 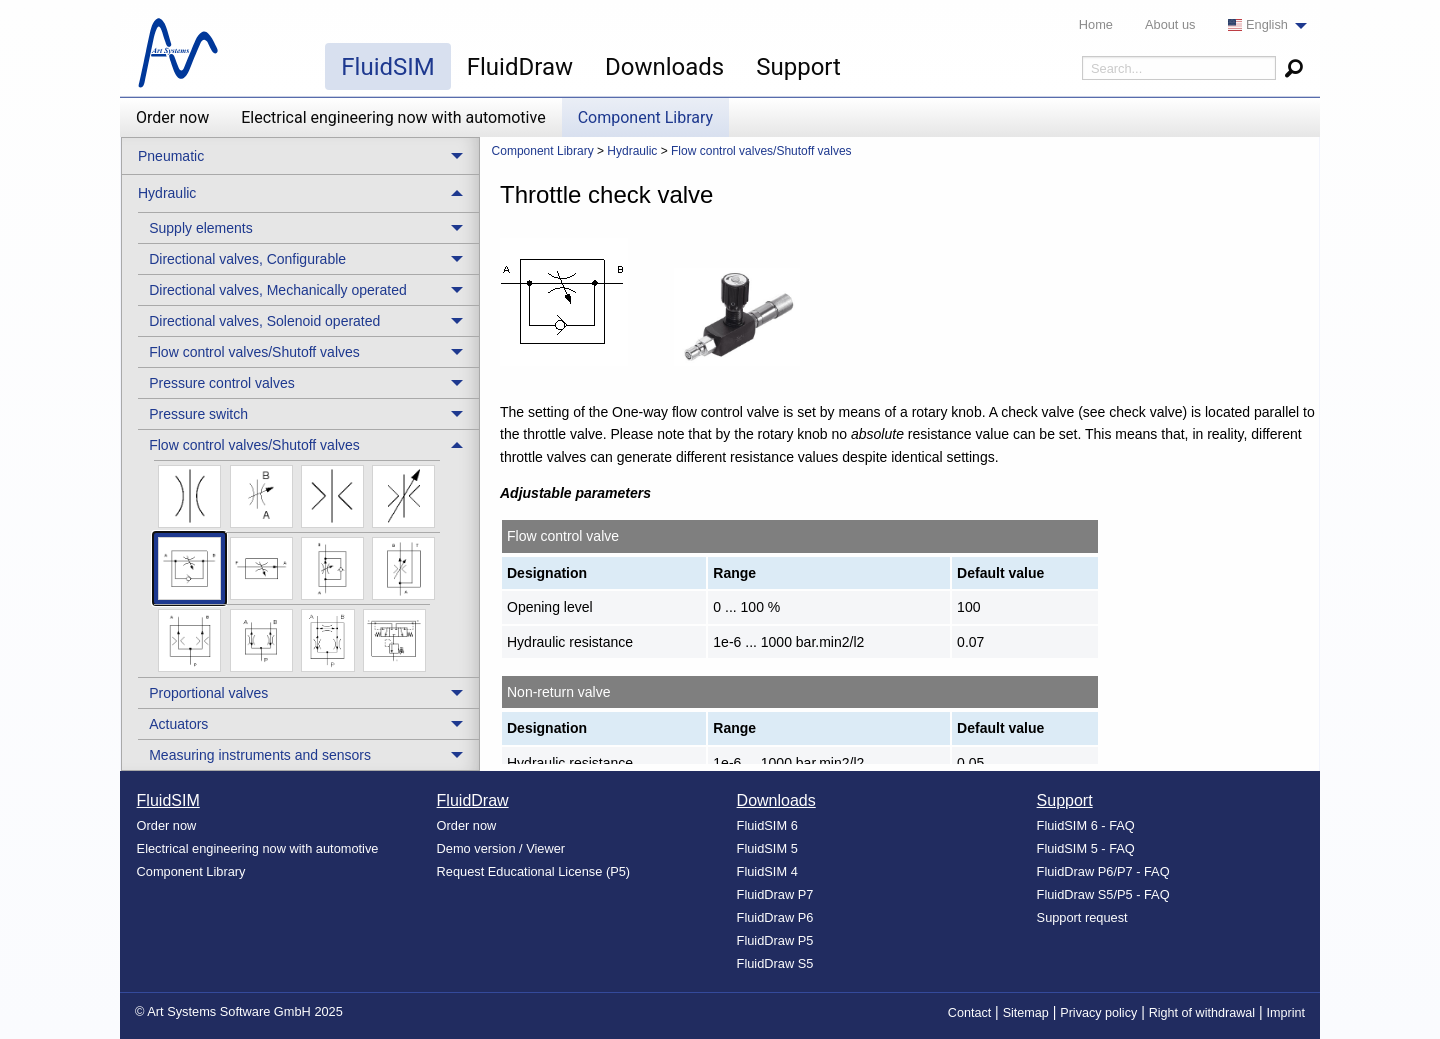 What do you see at coordinates (775, 940) in the screenshot?
I see `FluidDraw P5` at bounding box center [775, 940].